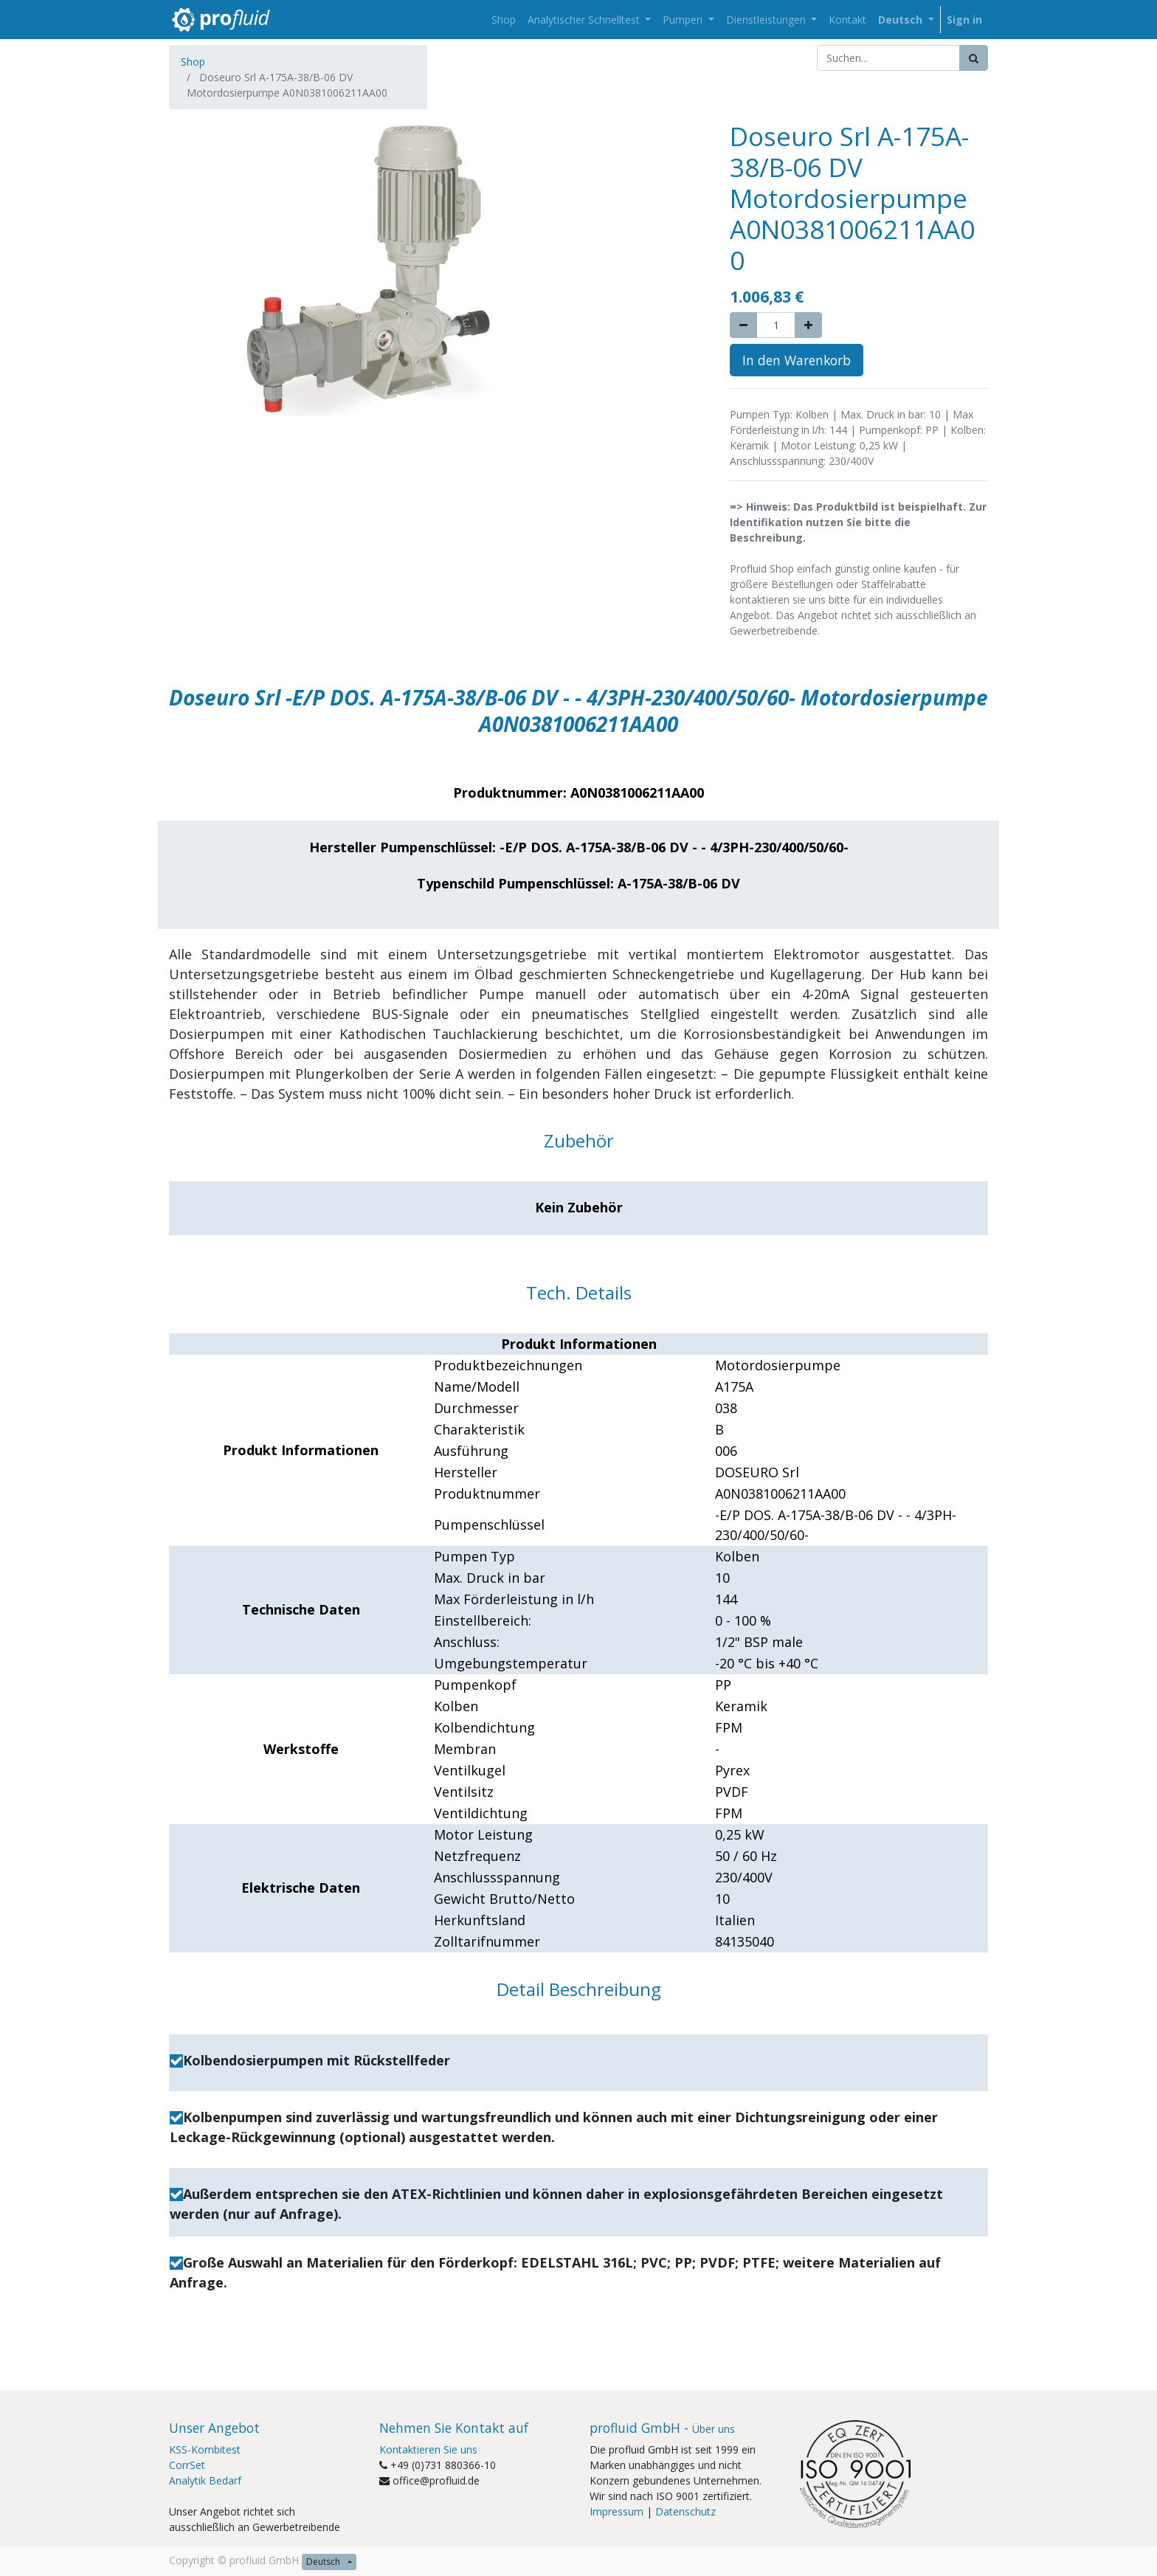 This screenshot has width=1157, height=2576. I want to click on Datenschutz, so click(685, 2511).